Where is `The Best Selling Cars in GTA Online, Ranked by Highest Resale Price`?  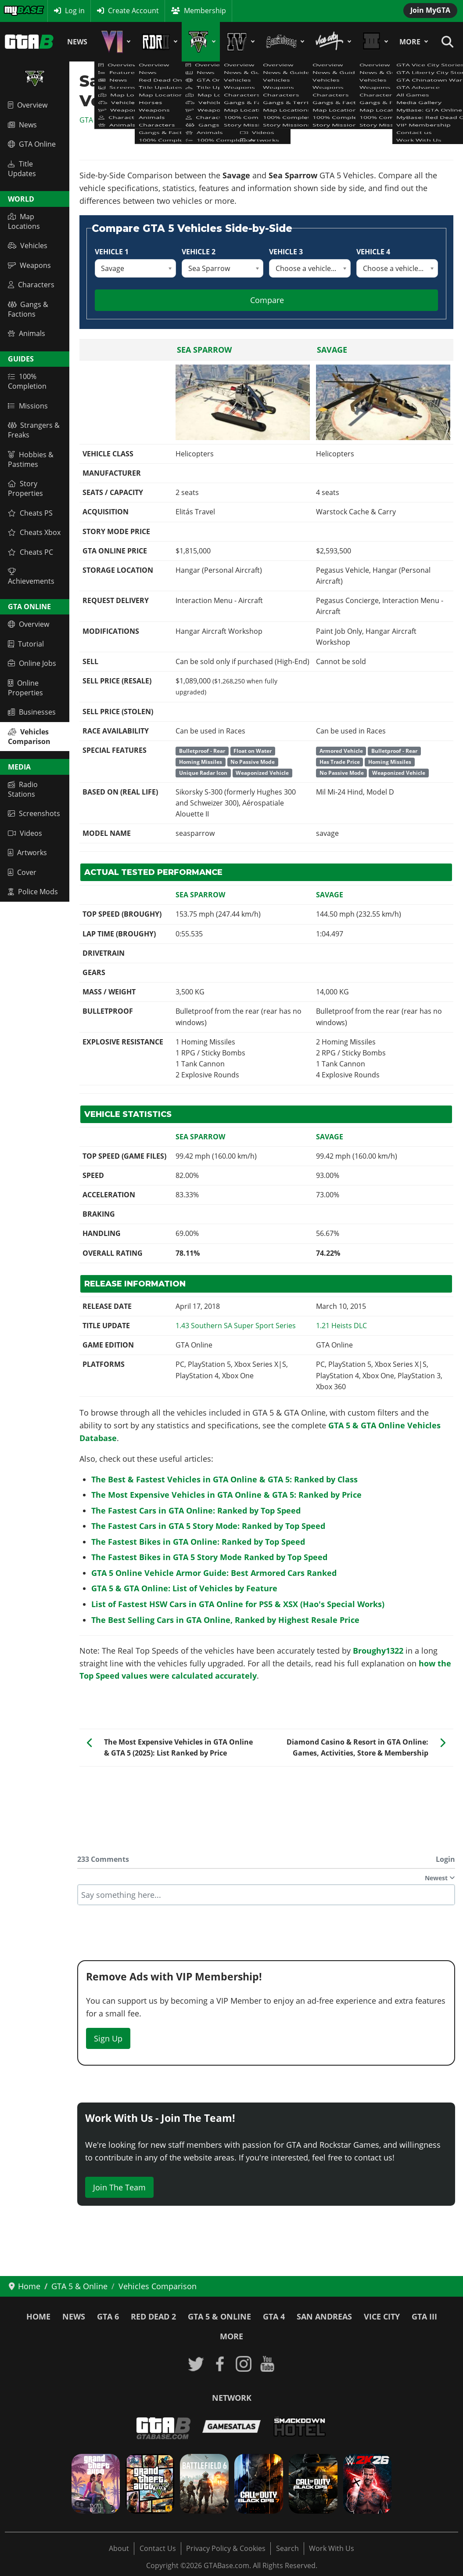 The Best Selling Cars in GTA Online, Ranked by Highest Resale Price is located at coordinates (225, 1620).